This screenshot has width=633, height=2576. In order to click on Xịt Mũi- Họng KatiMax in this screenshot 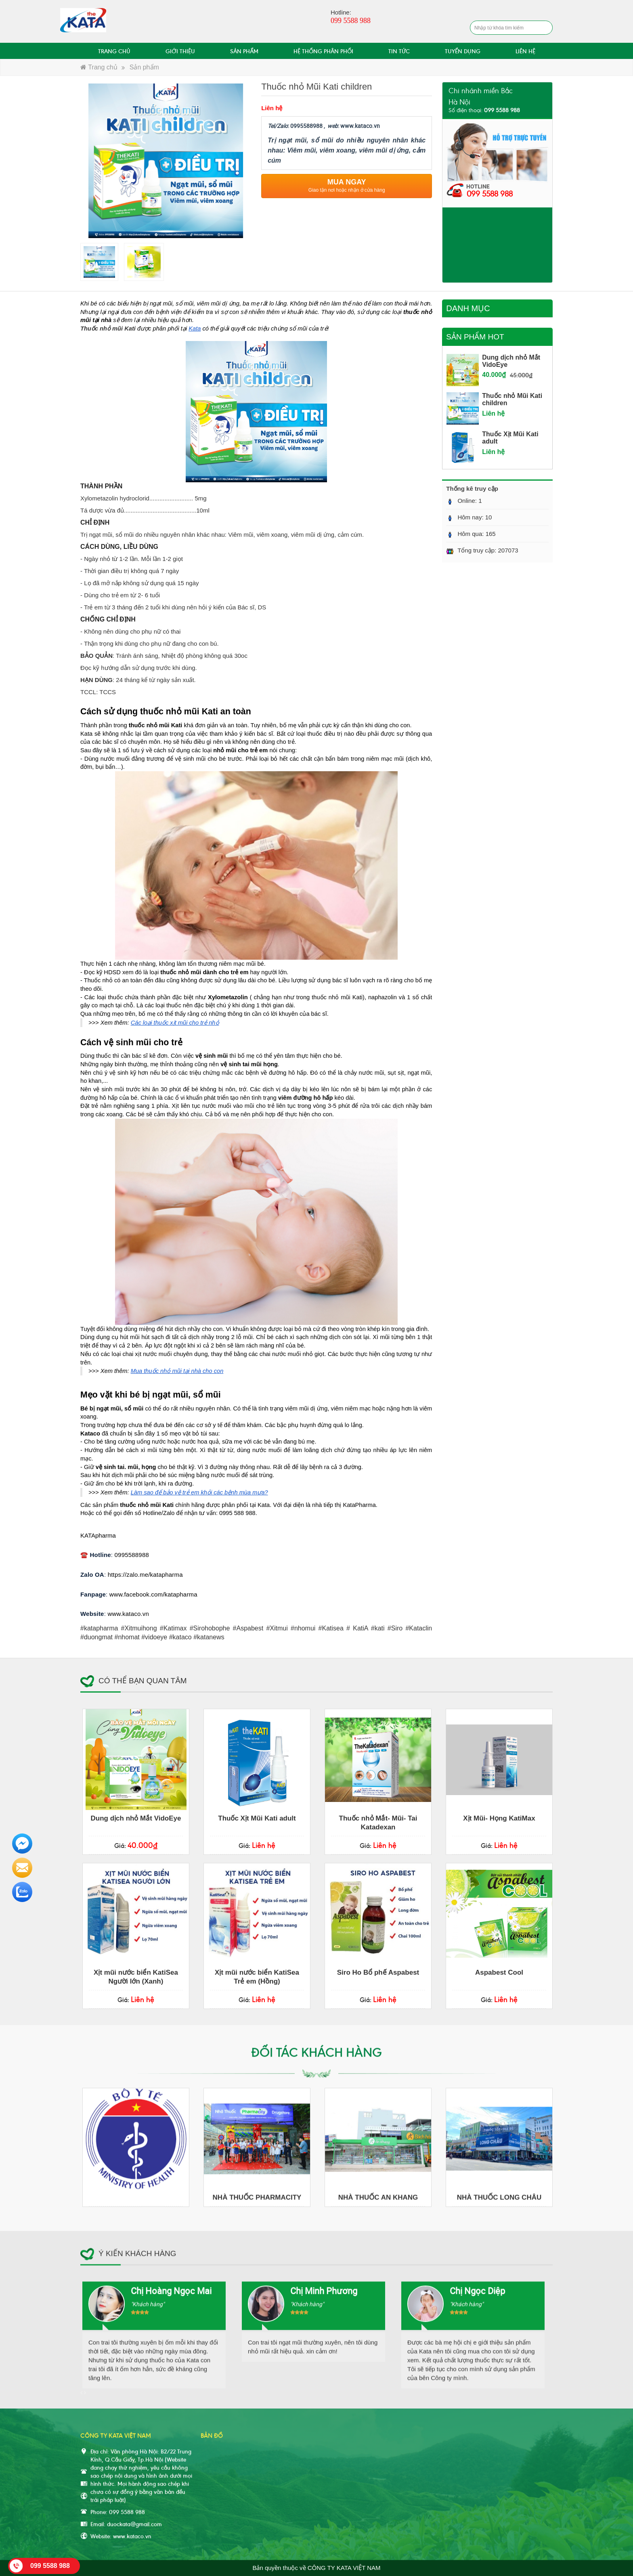, I will do `click(499, 1818)`.